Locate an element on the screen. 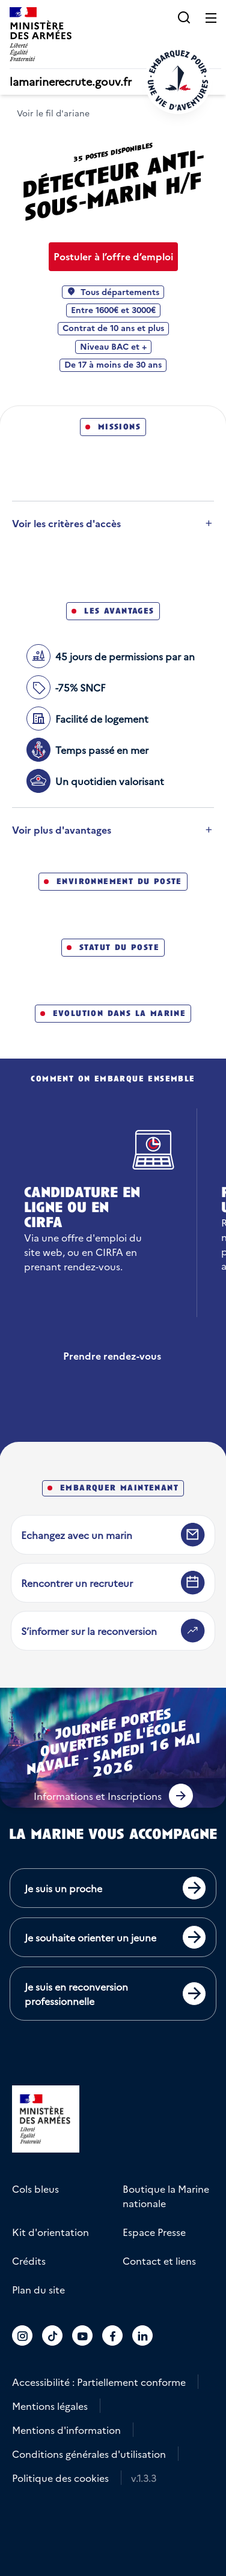  Politique des cookies is located at coordinates (60, 2477).